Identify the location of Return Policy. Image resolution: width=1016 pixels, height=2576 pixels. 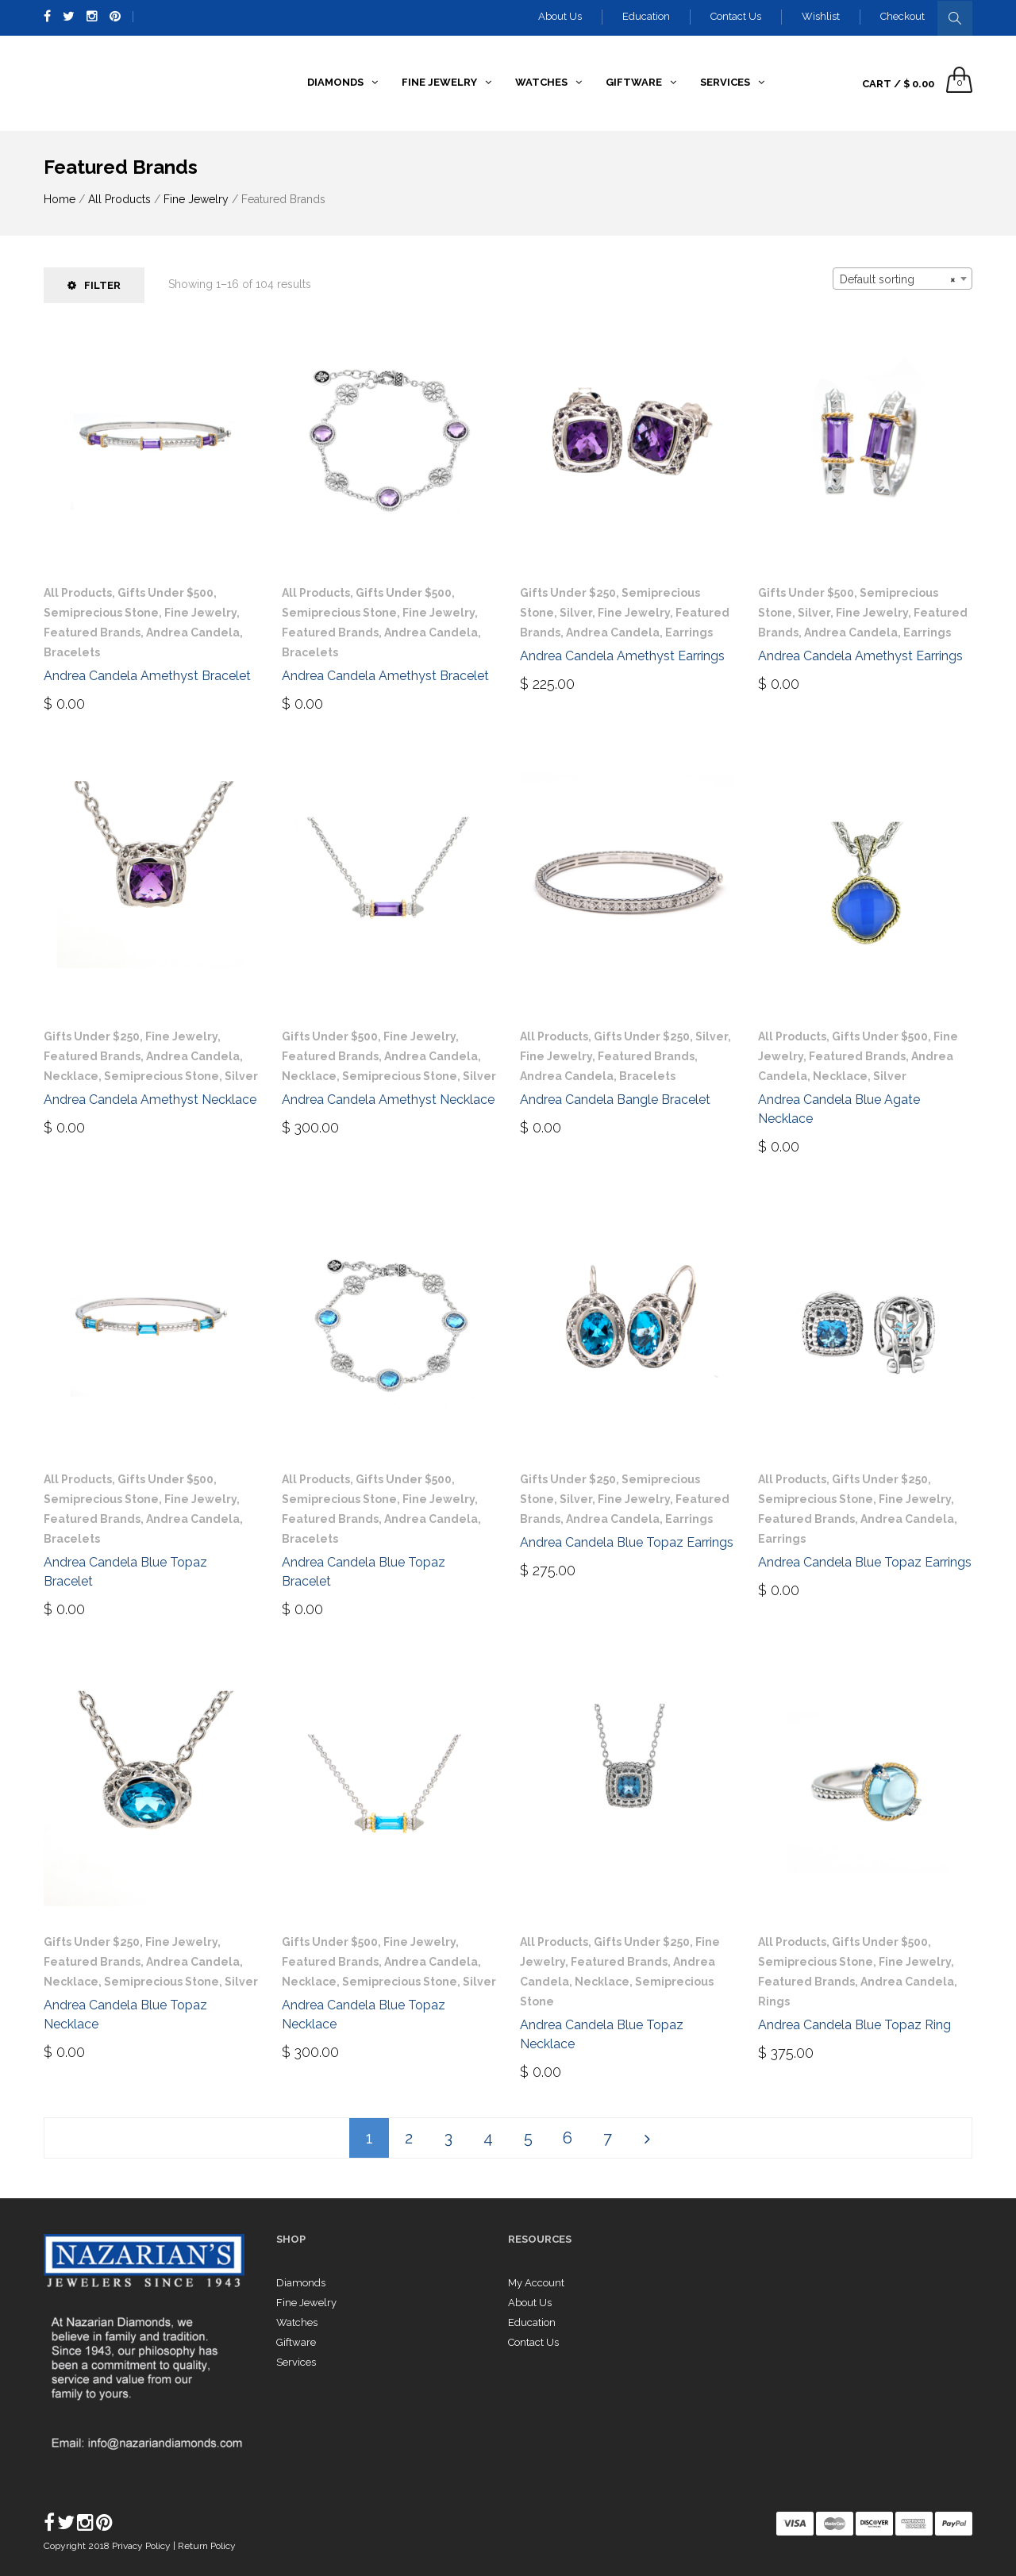
(207, 2545).